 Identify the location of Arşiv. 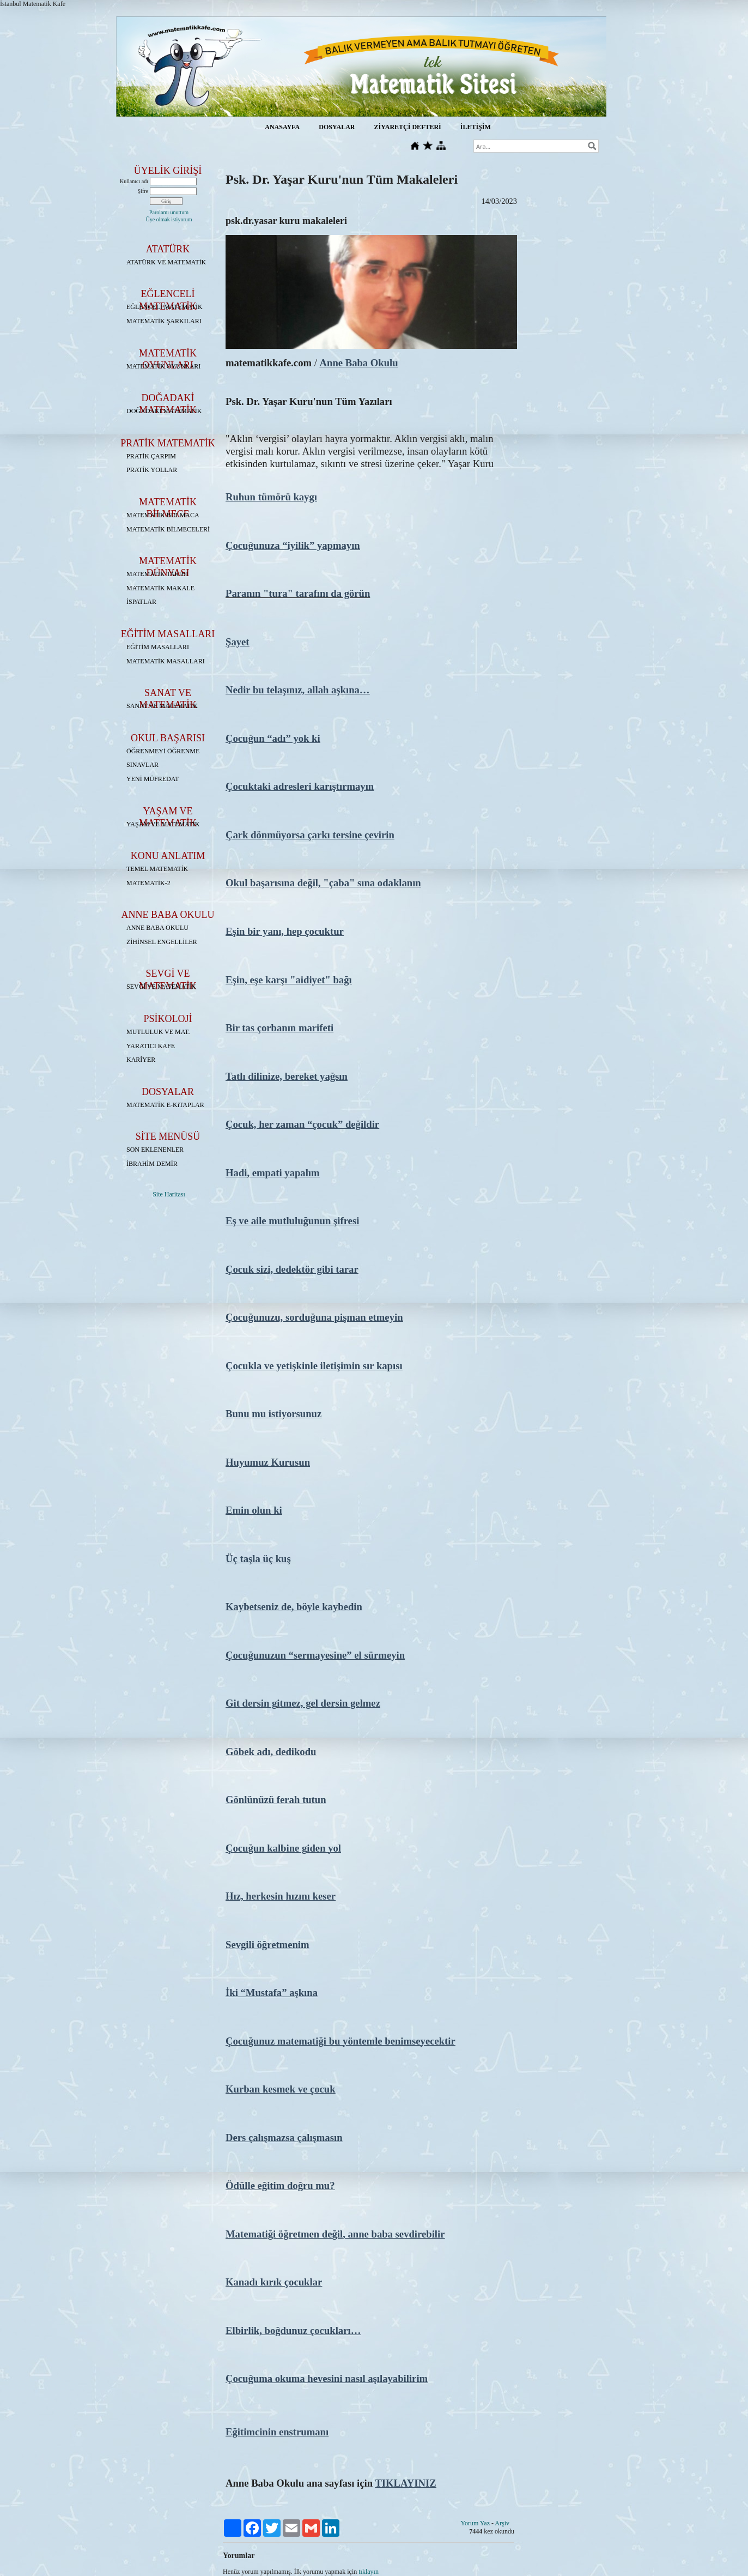
(502, 2523).